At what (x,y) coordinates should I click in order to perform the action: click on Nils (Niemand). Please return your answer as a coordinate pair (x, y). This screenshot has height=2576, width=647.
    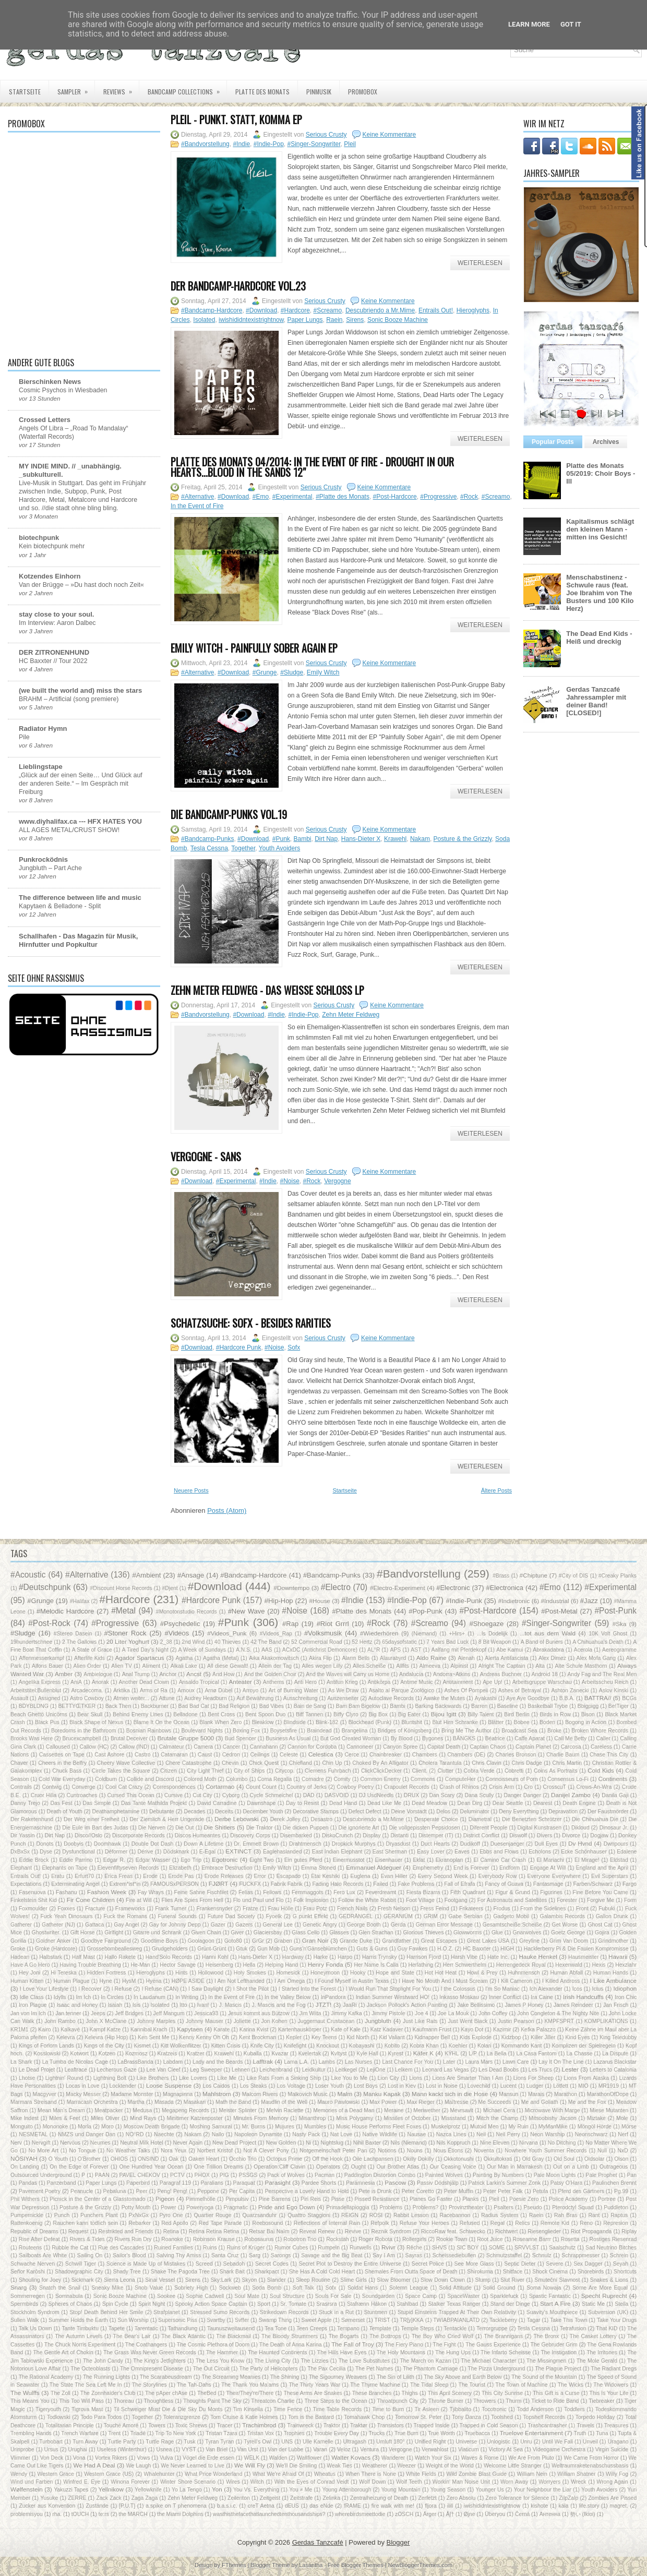
    Looking at the image, I should click on (409, 2143).